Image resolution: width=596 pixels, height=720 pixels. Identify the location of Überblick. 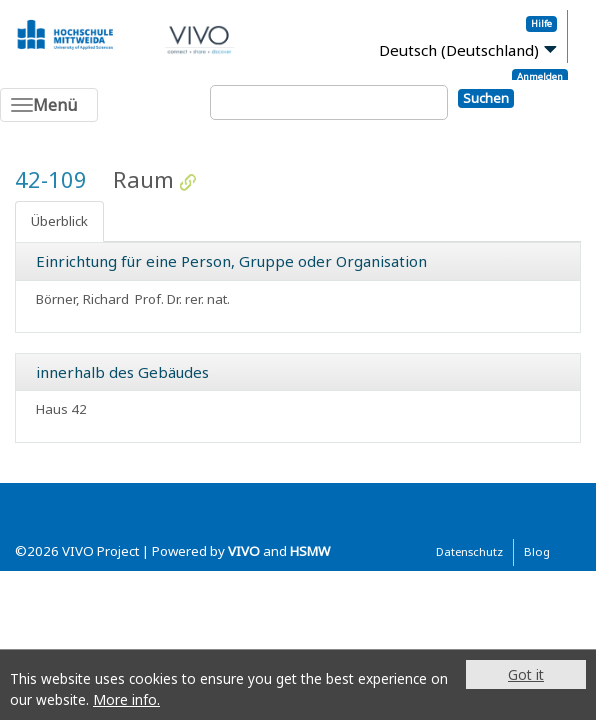
(59, 221).